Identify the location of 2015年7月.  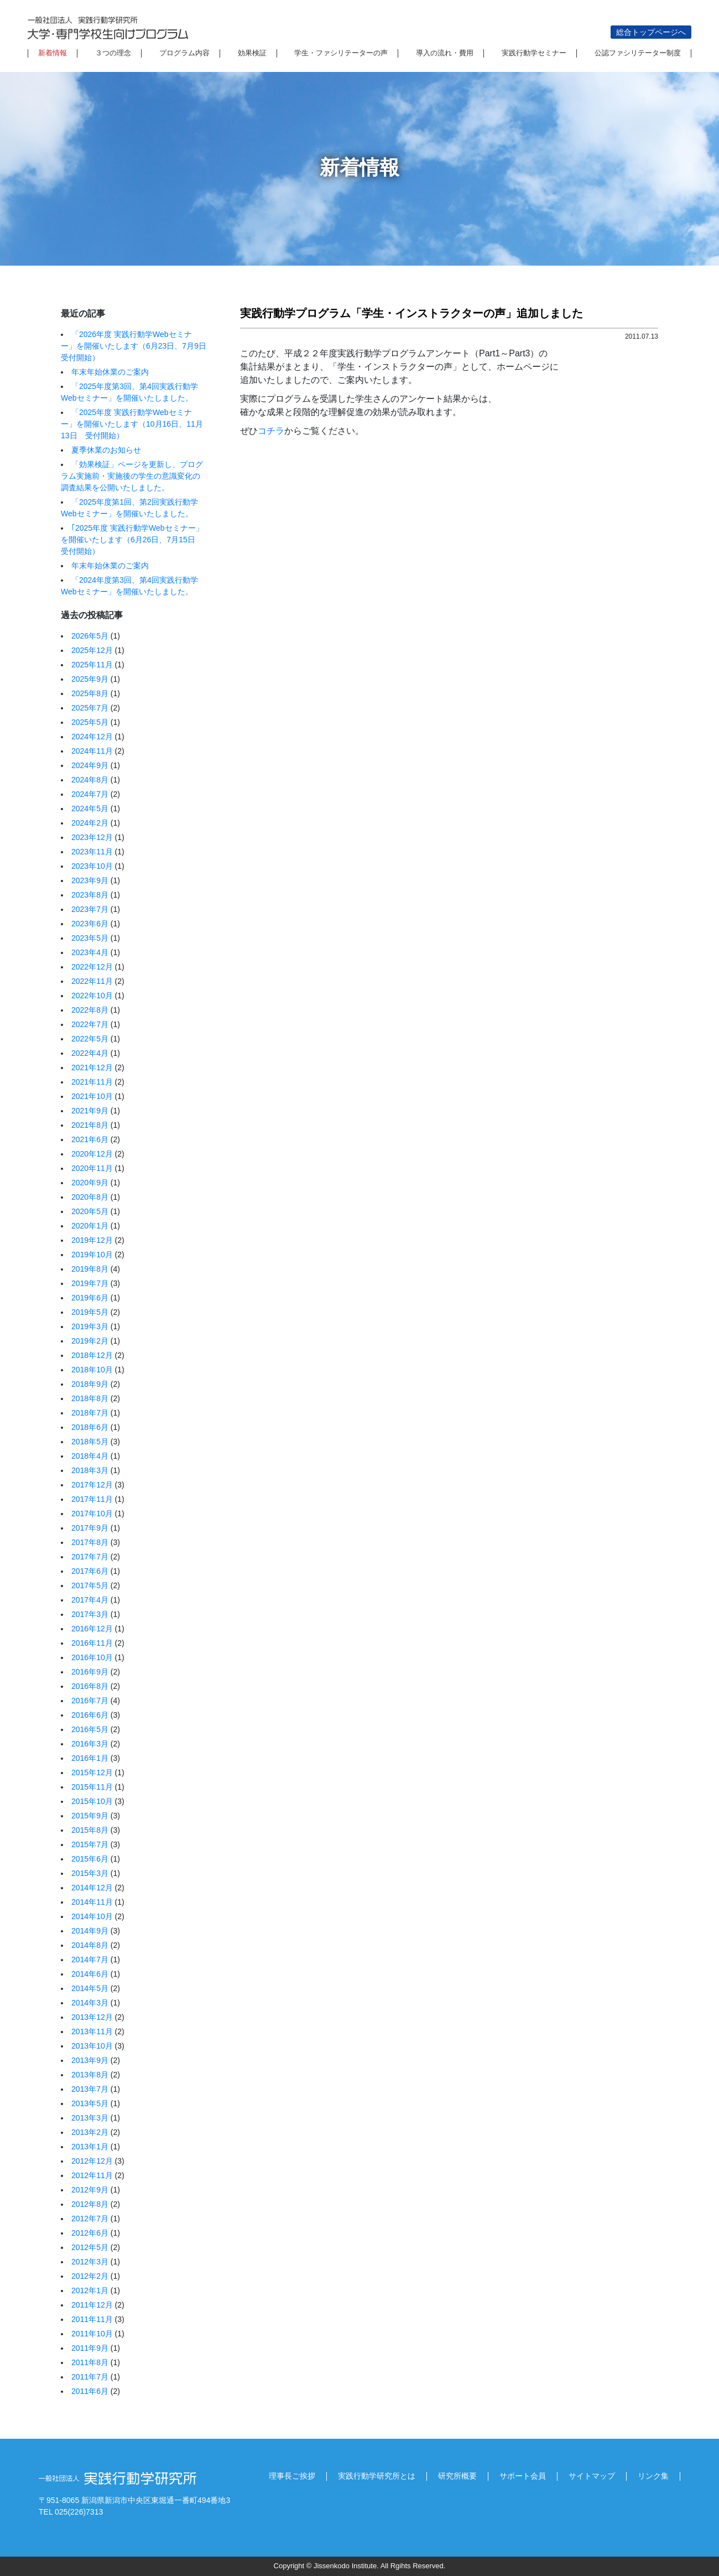
(89, 1844).